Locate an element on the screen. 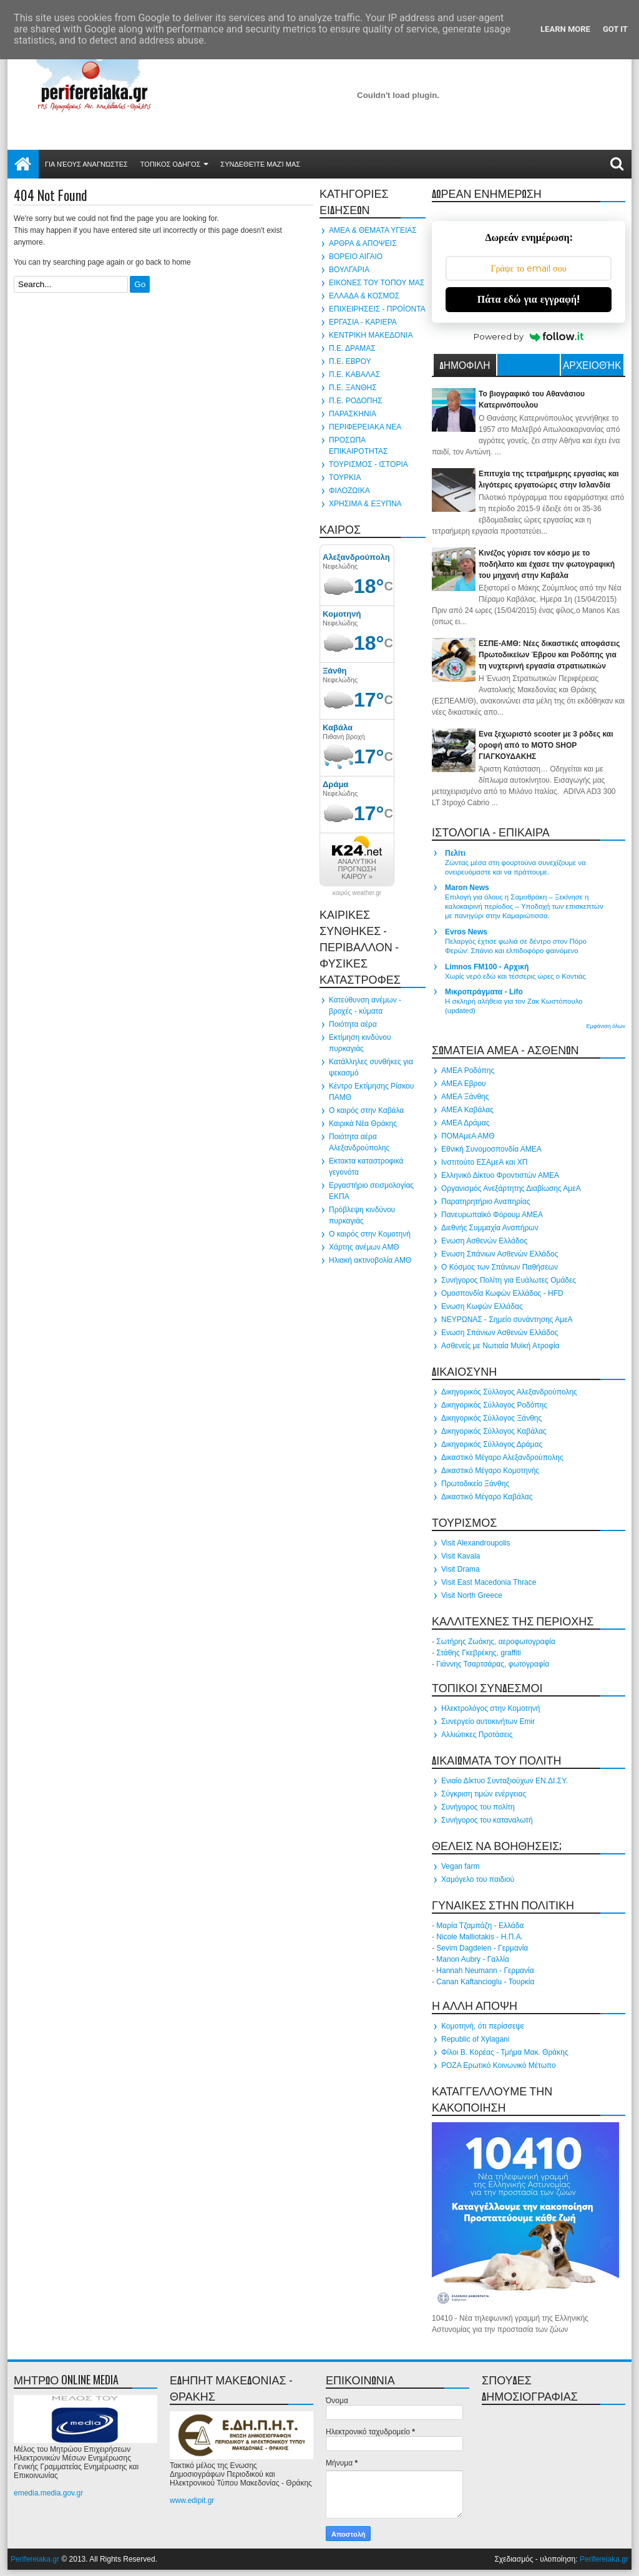 Image resolution: width=639 pixels, height=2576 pixels. Learn More is located at coordinates (565, 29).